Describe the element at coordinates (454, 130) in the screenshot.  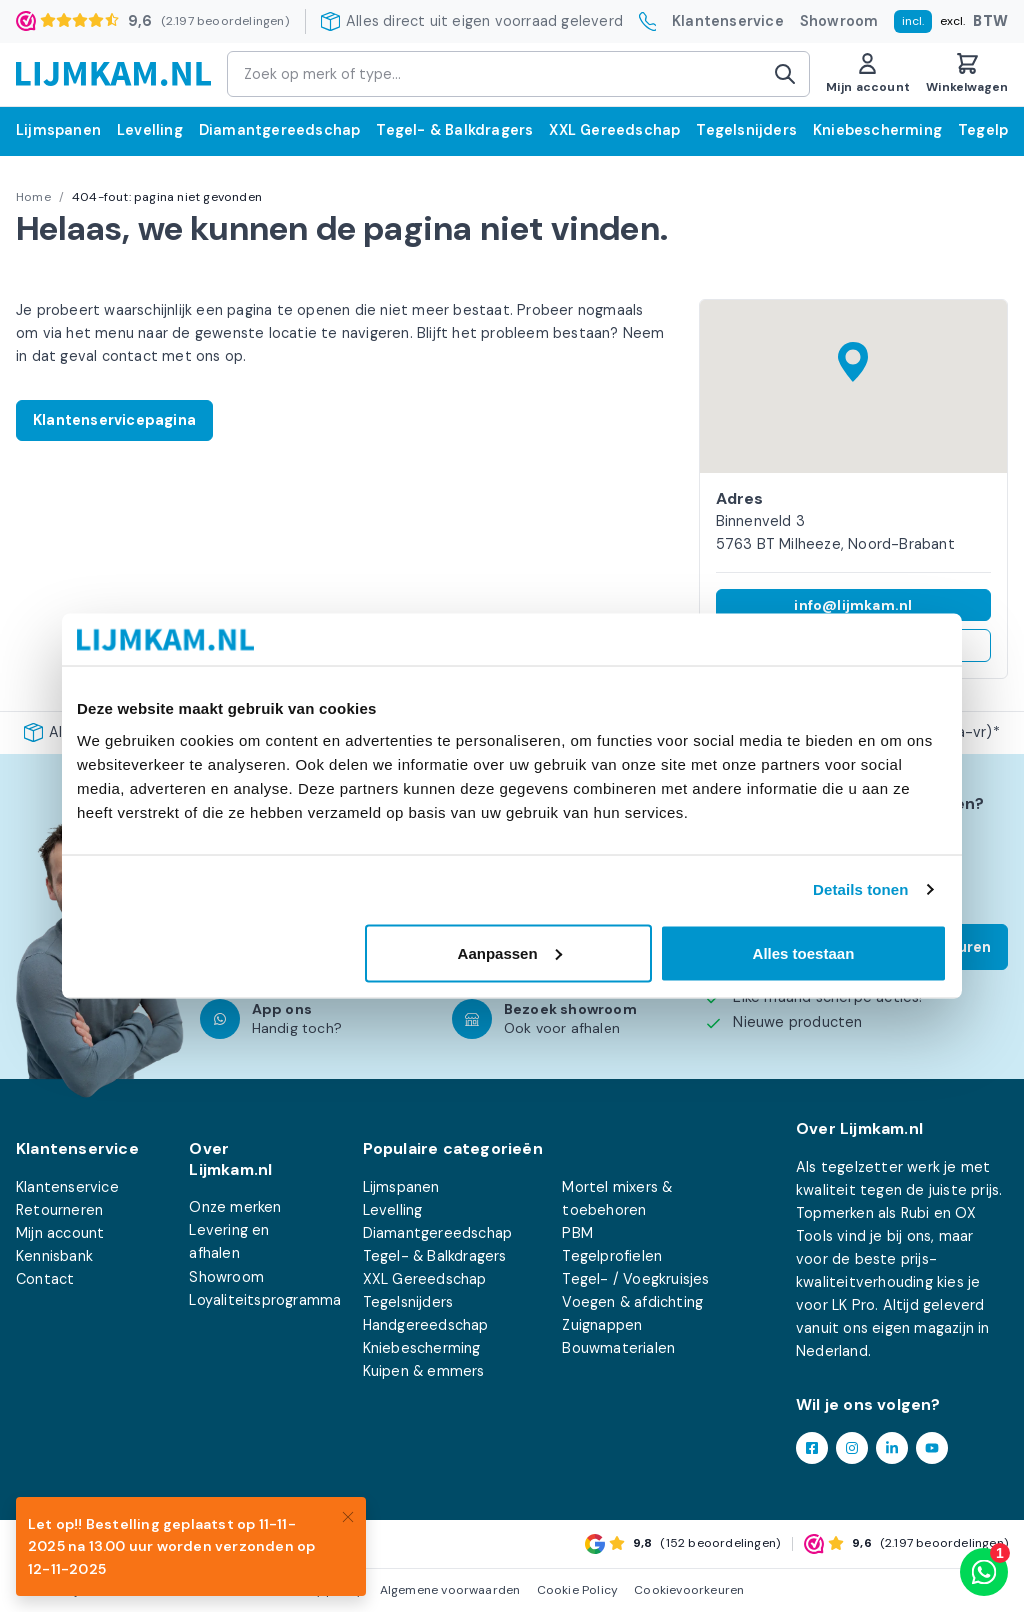
I see `Tegel- & Balkdragers` at that location.